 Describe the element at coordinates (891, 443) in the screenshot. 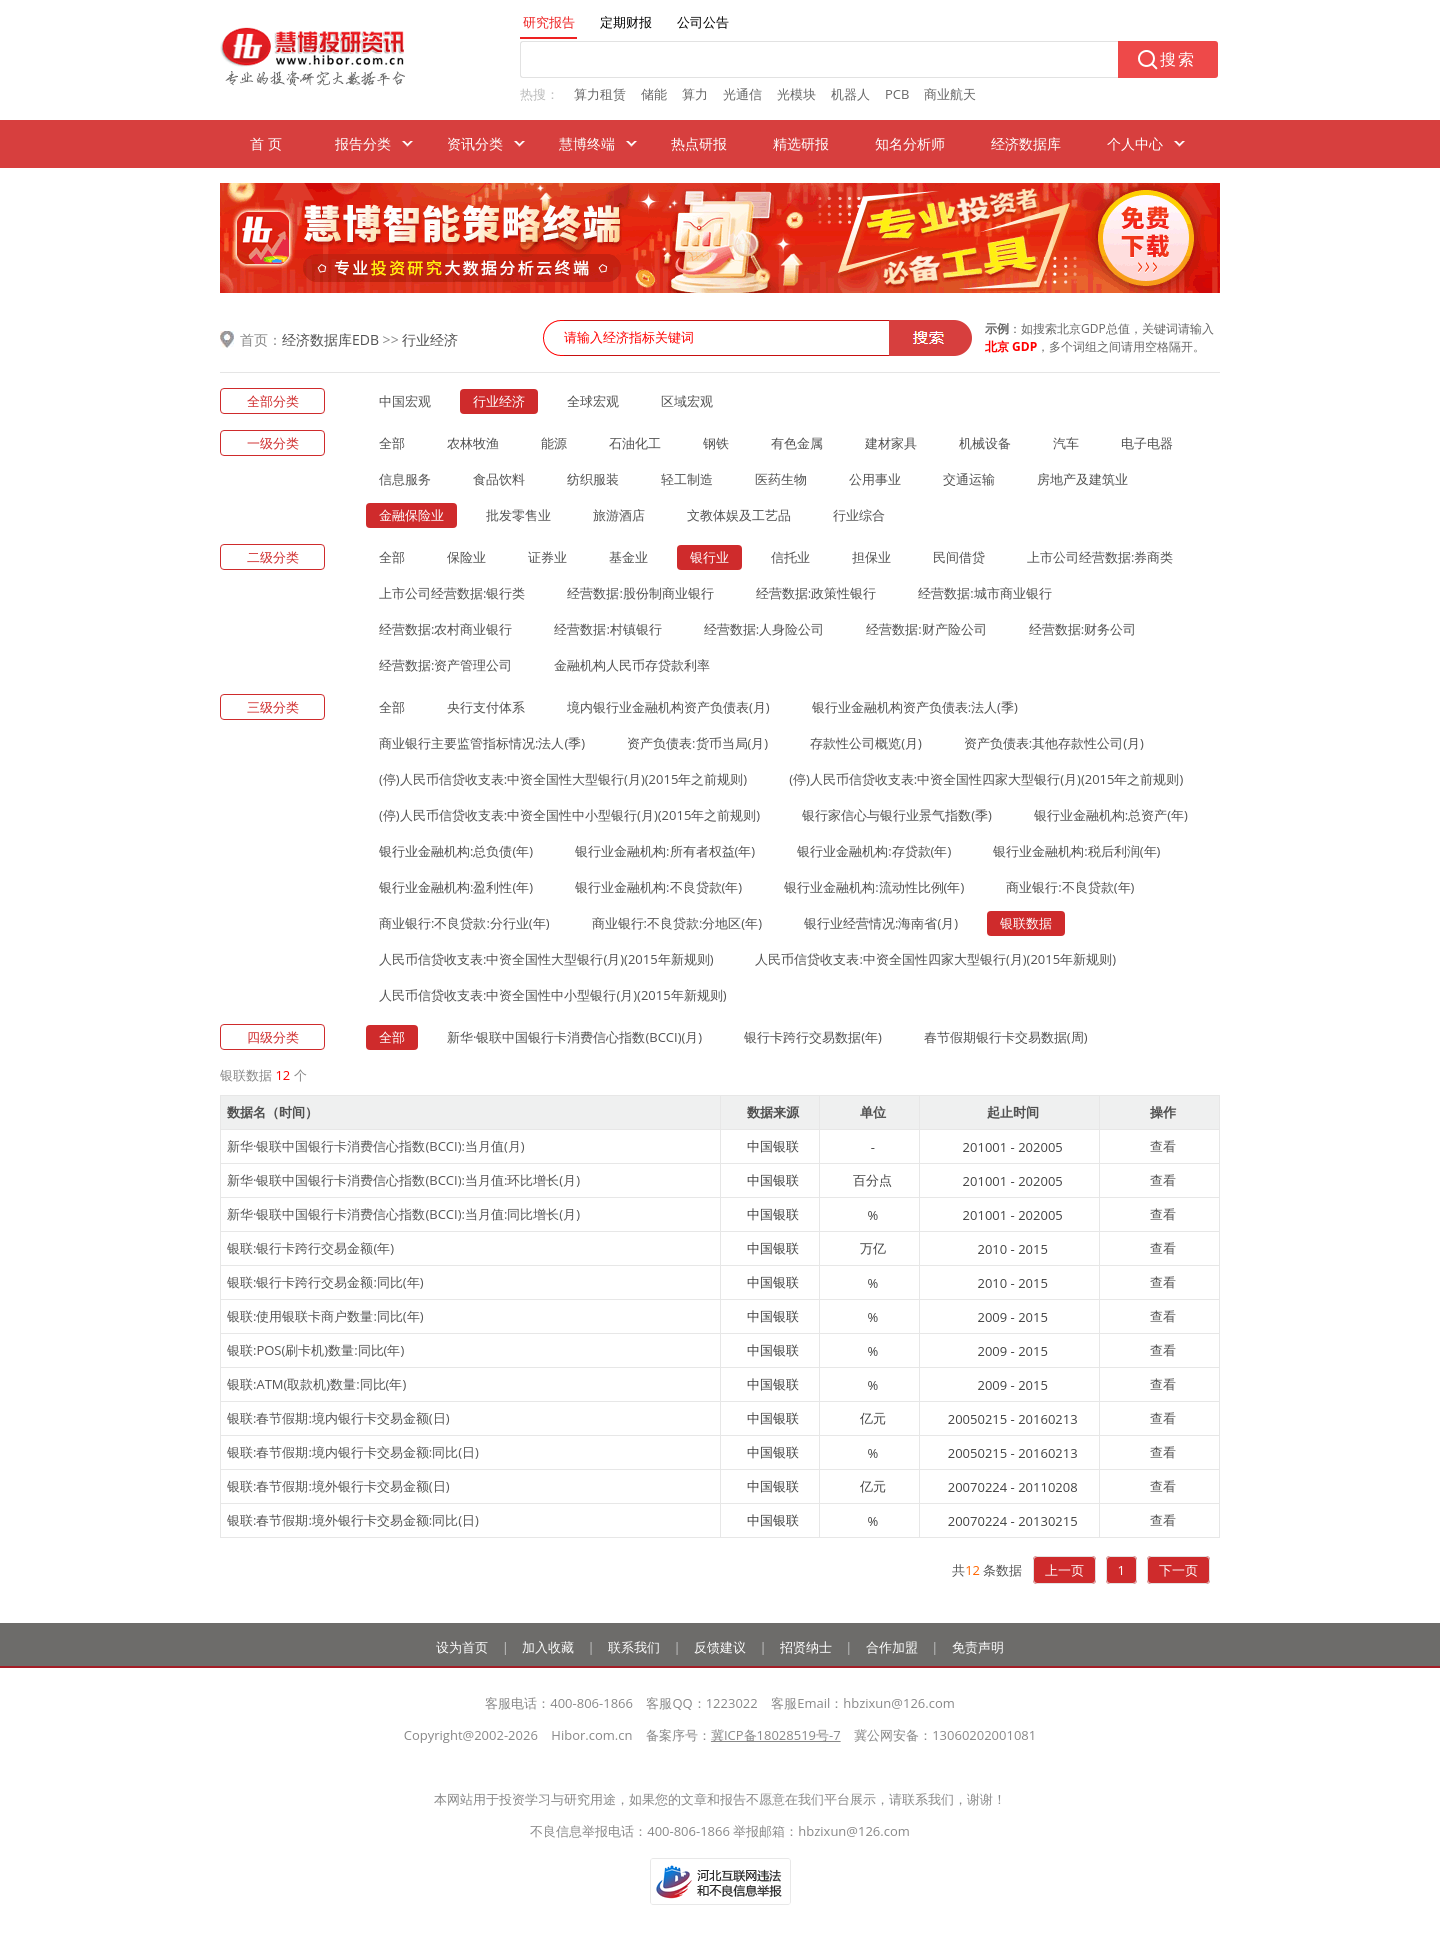

I see `建材家具` at that location.